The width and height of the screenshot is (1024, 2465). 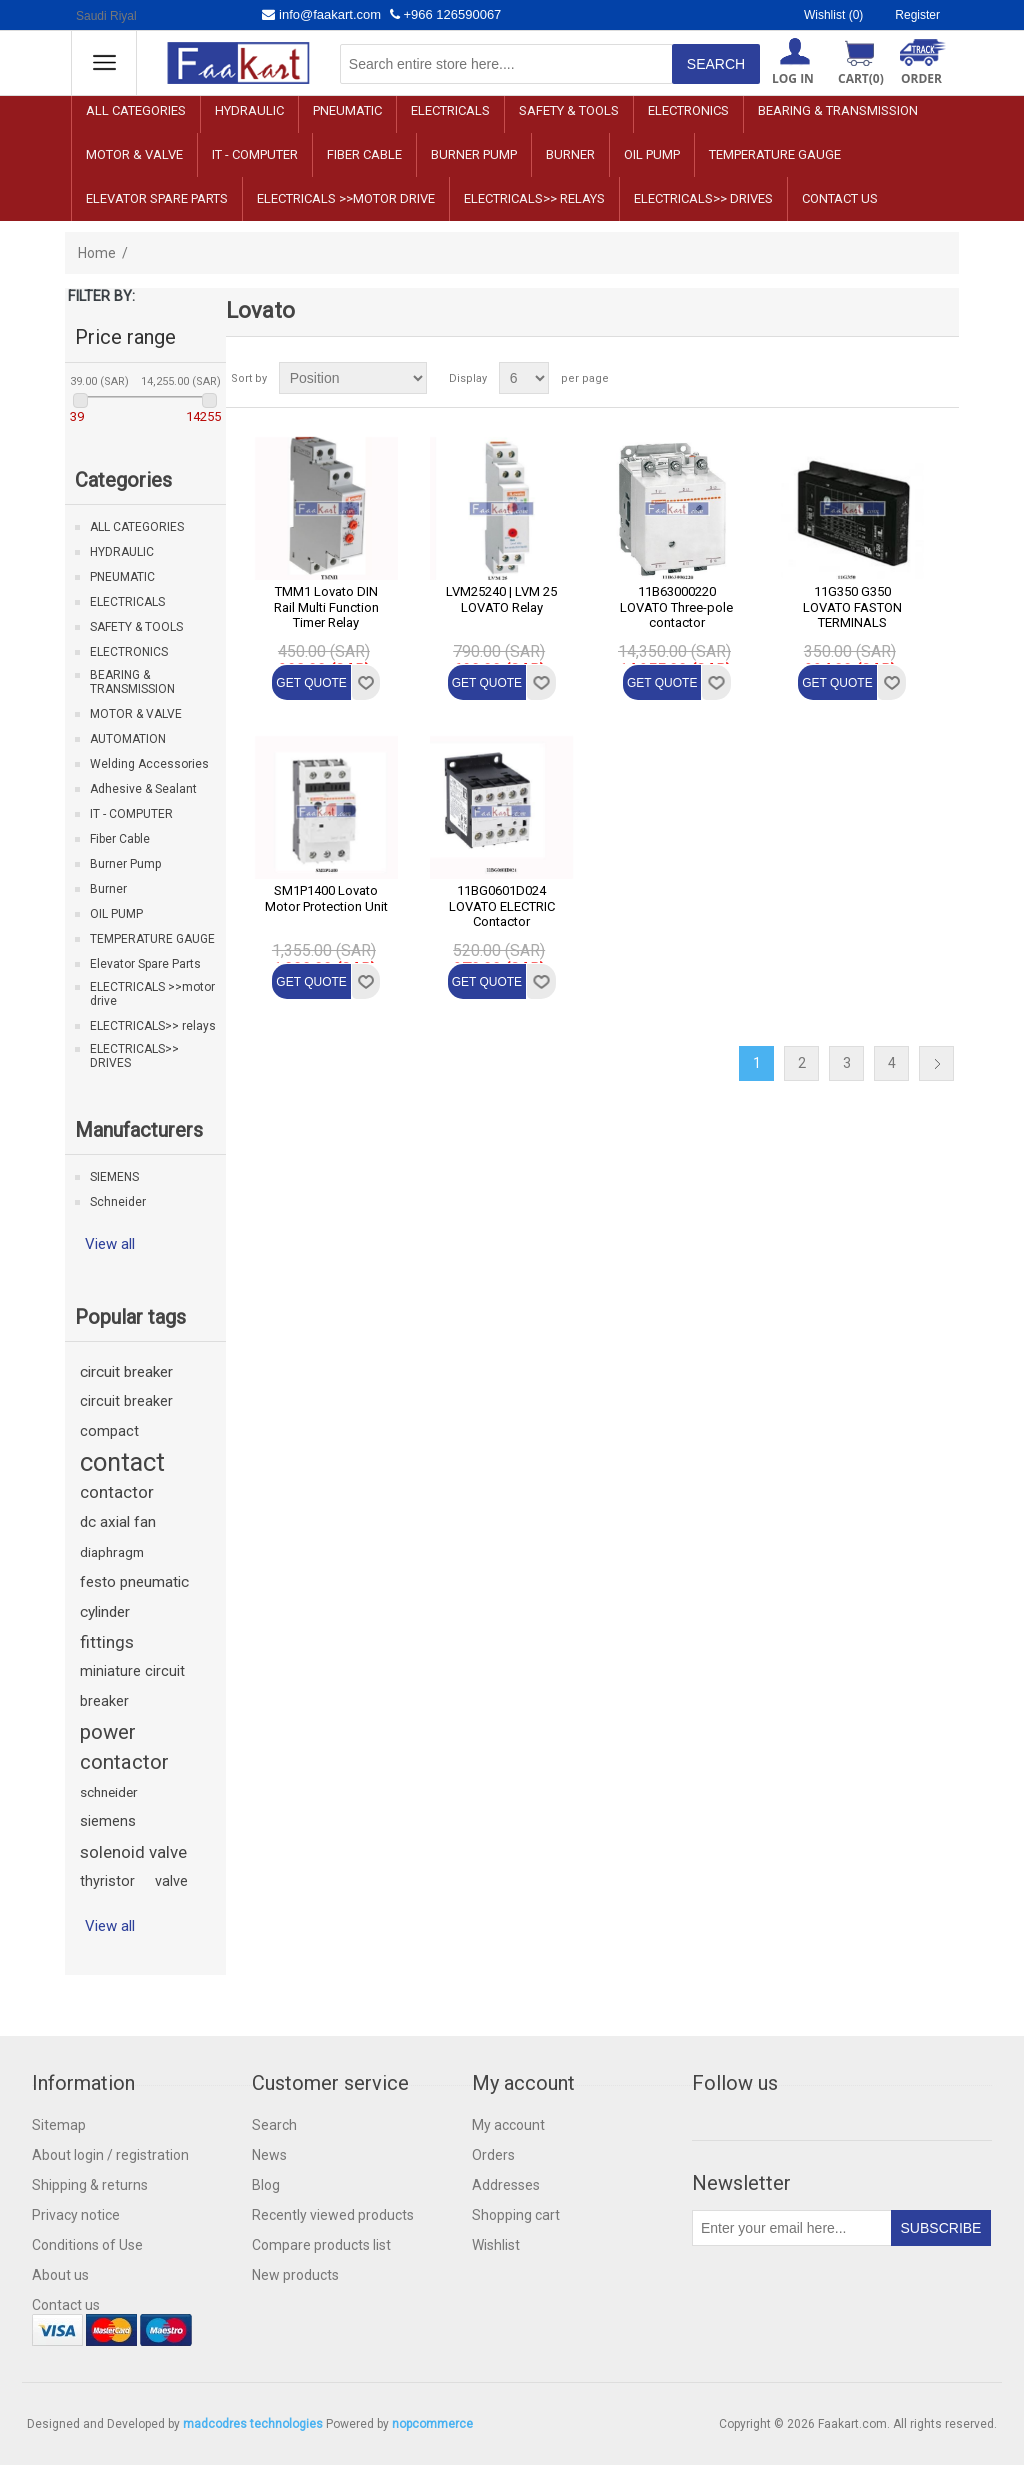 I want to click on About us, so click(x=60, y=2275).